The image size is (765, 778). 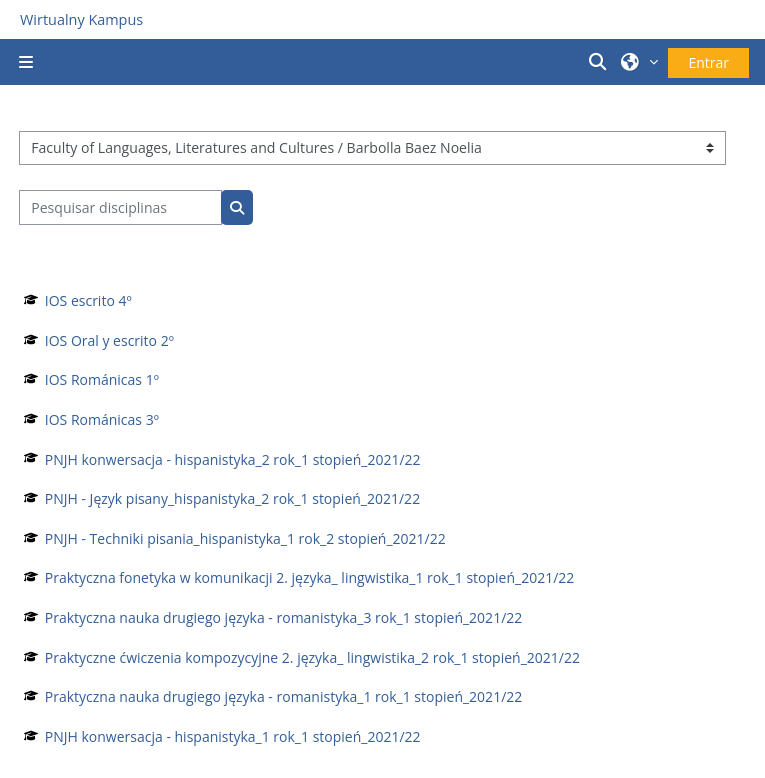 I want to click on IOS Oral y escrito 2º, so click(x=109, y=340).